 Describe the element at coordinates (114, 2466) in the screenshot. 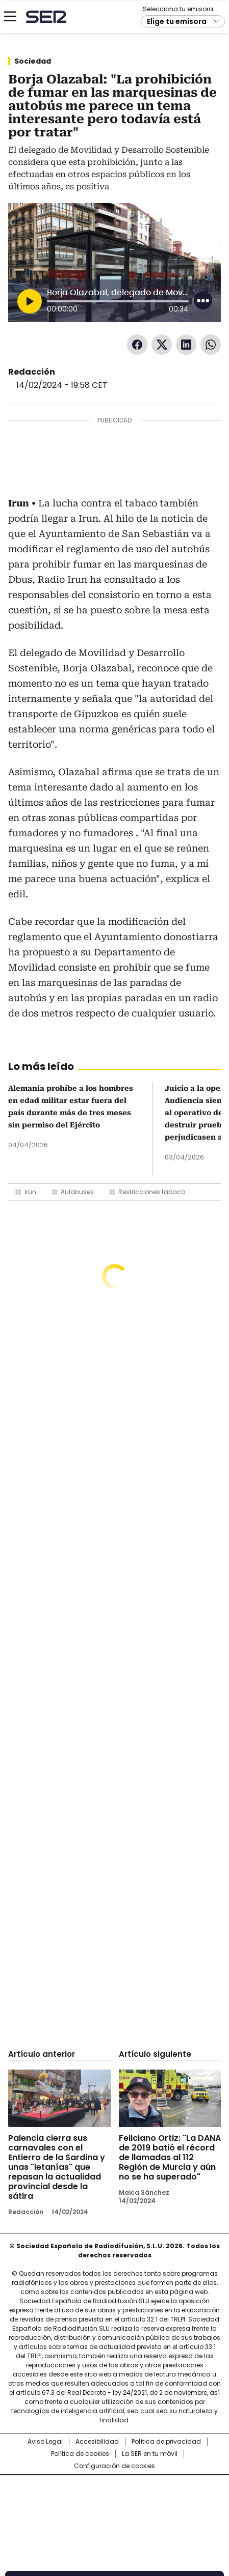

I see `Configuración de cookies` at that location.